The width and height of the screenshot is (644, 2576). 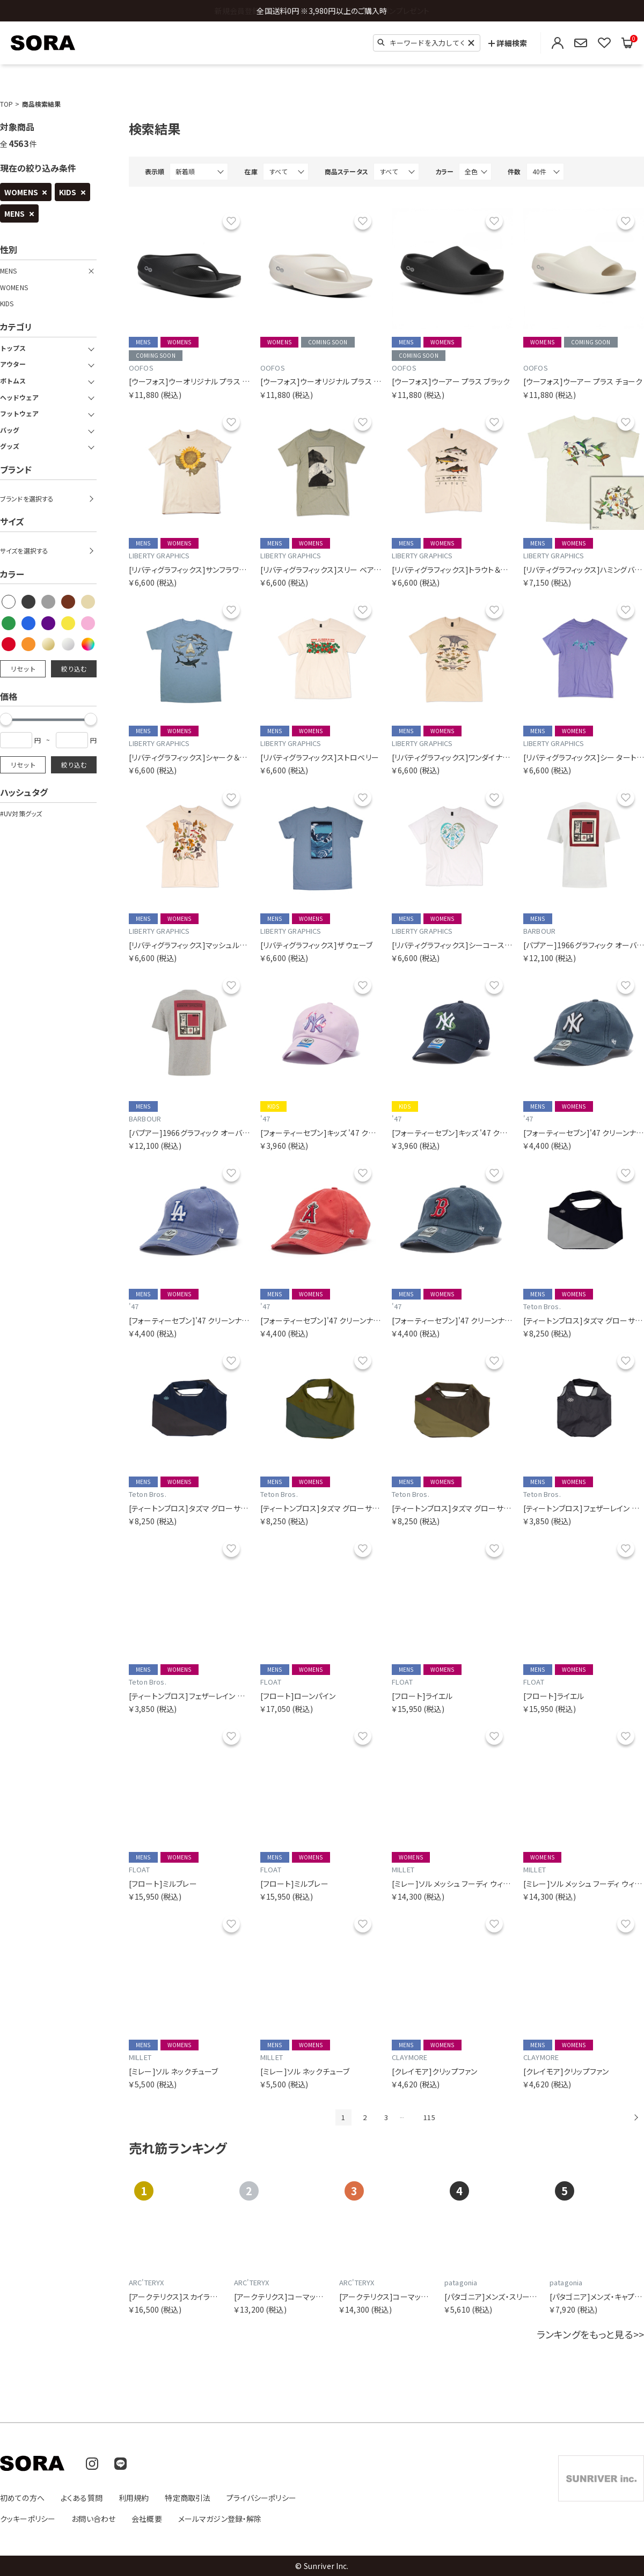 I want to click on [checkbox], so click(x=9, y=602).